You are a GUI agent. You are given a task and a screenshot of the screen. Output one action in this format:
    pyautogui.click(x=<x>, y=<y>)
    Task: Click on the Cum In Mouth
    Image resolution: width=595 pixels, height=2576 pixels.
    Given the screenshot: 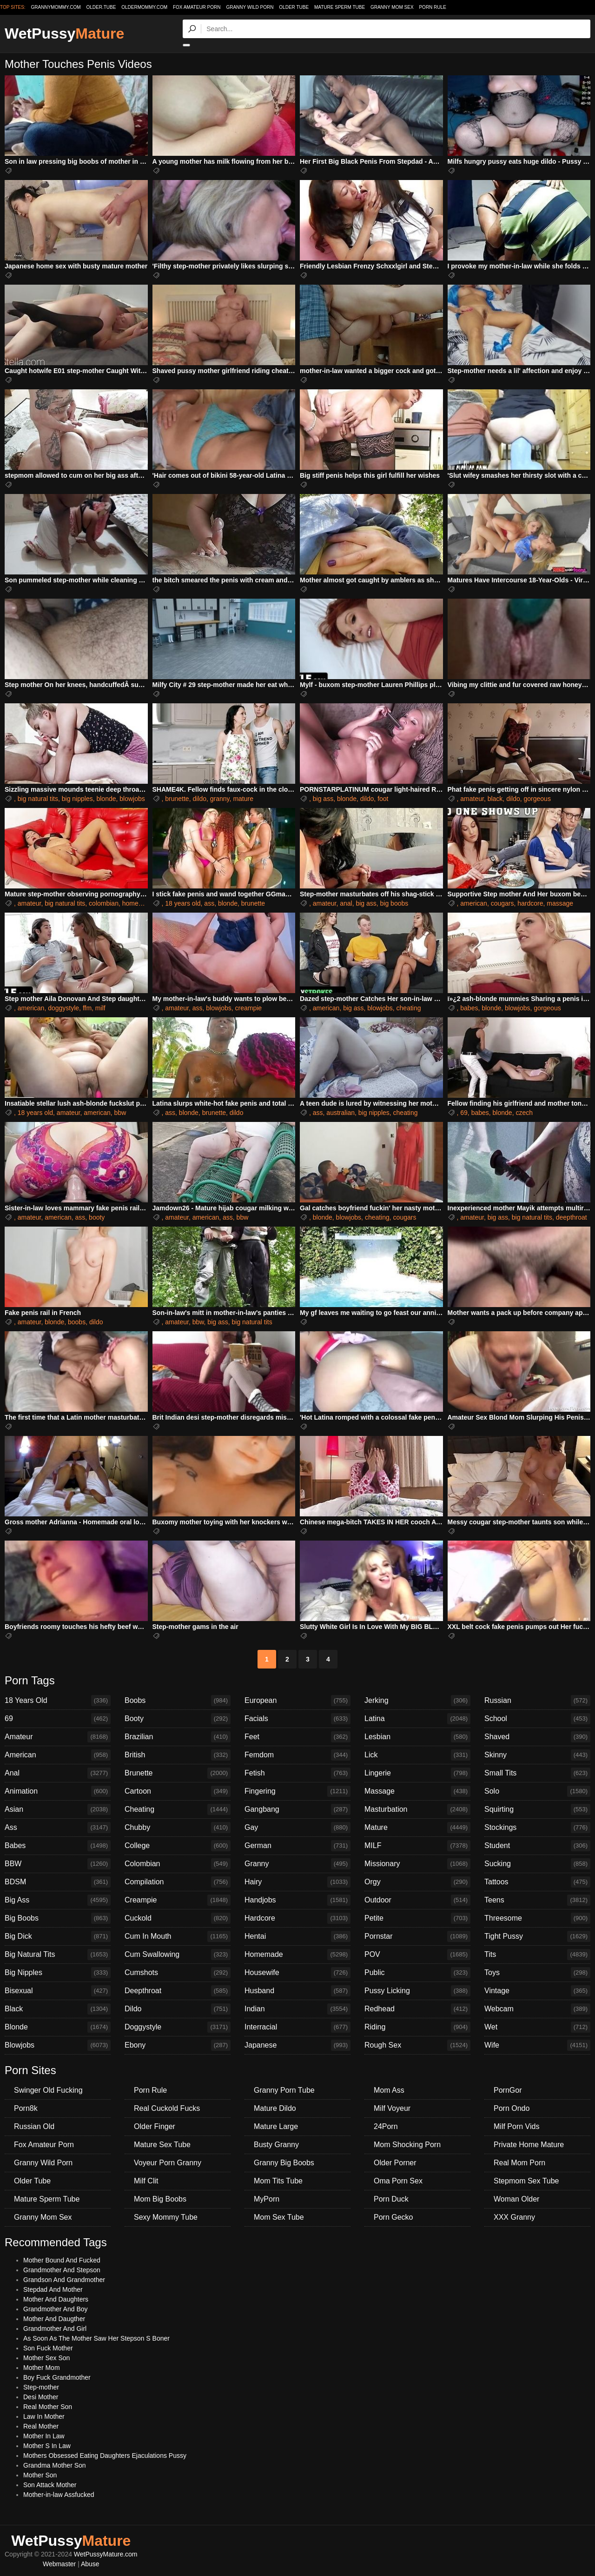 What is the action you would take?
    pyautogui.click(x=178, y=1936)
    